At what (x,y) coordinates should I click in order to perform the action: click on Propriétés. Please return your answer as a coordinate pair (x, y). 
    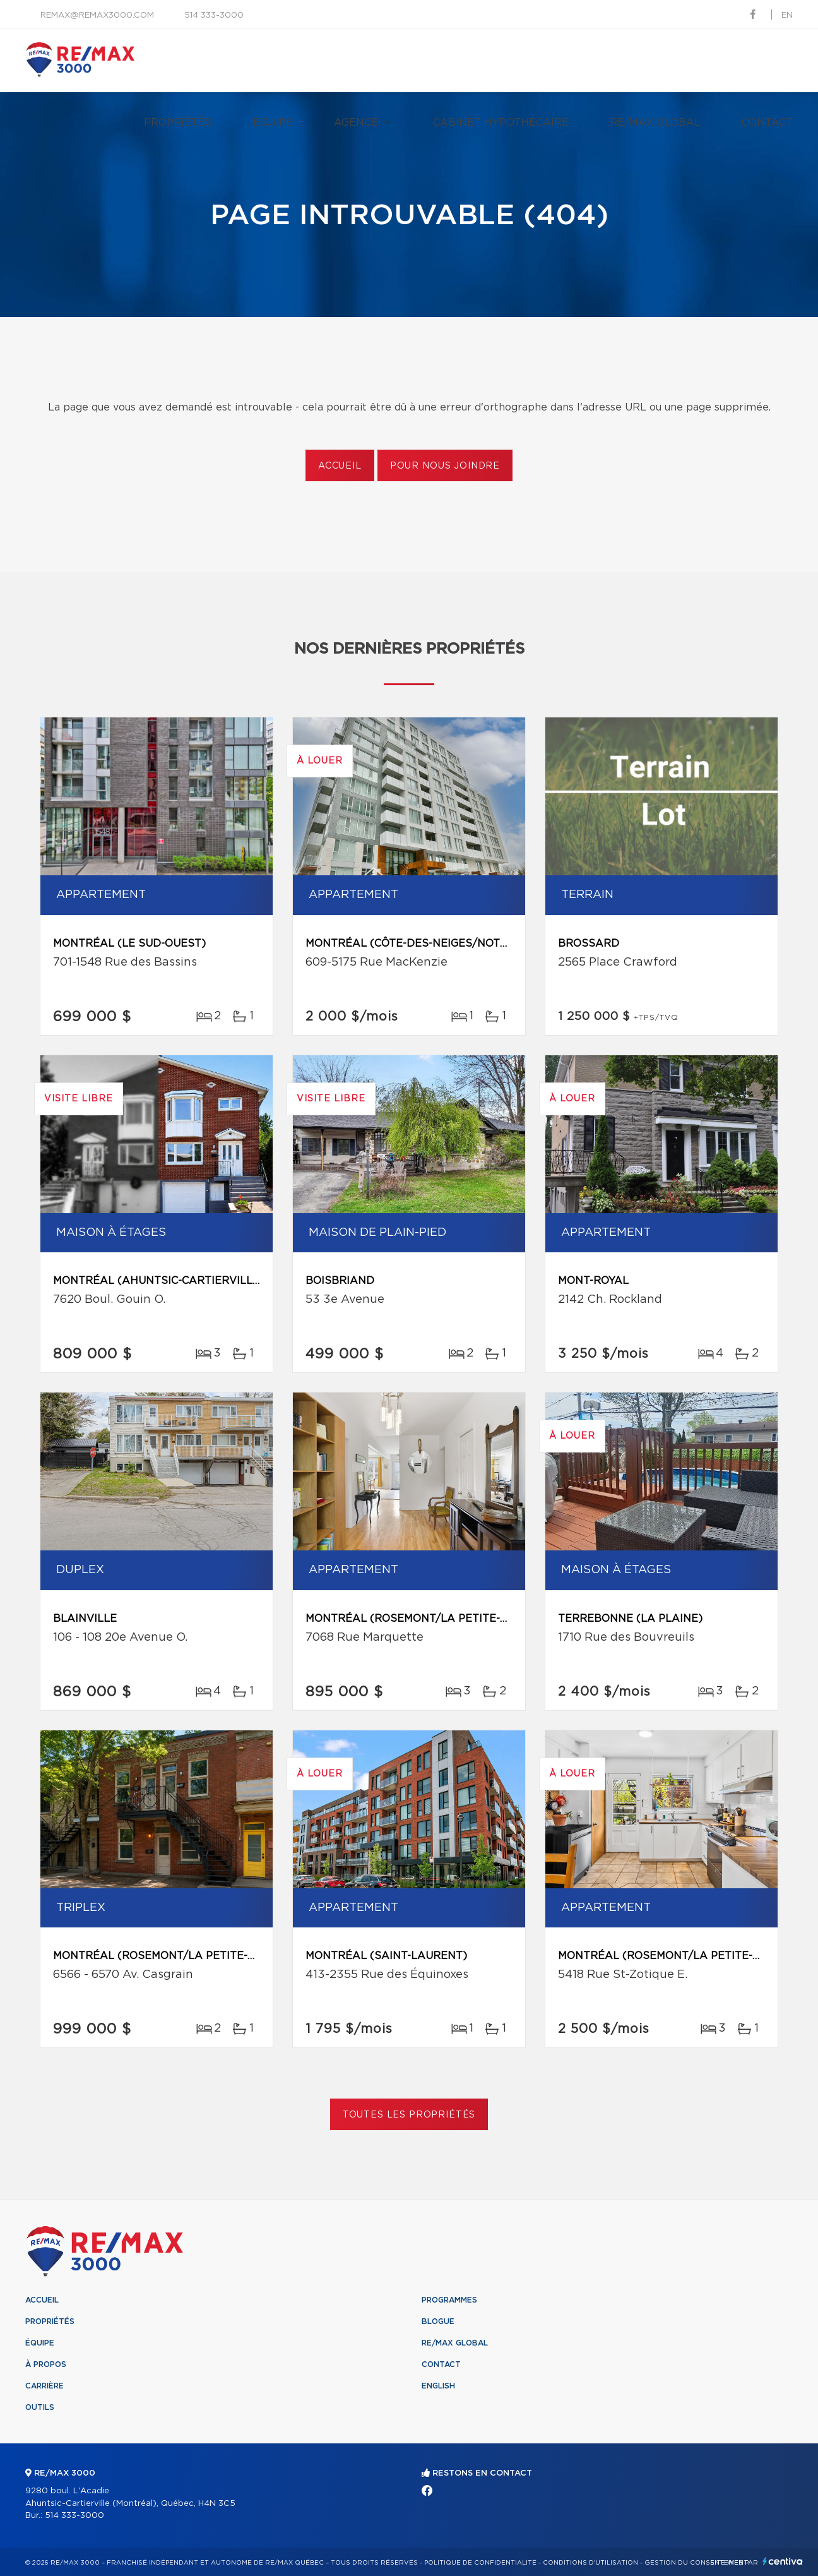
    Looking at the image, I should click on (178, 122).